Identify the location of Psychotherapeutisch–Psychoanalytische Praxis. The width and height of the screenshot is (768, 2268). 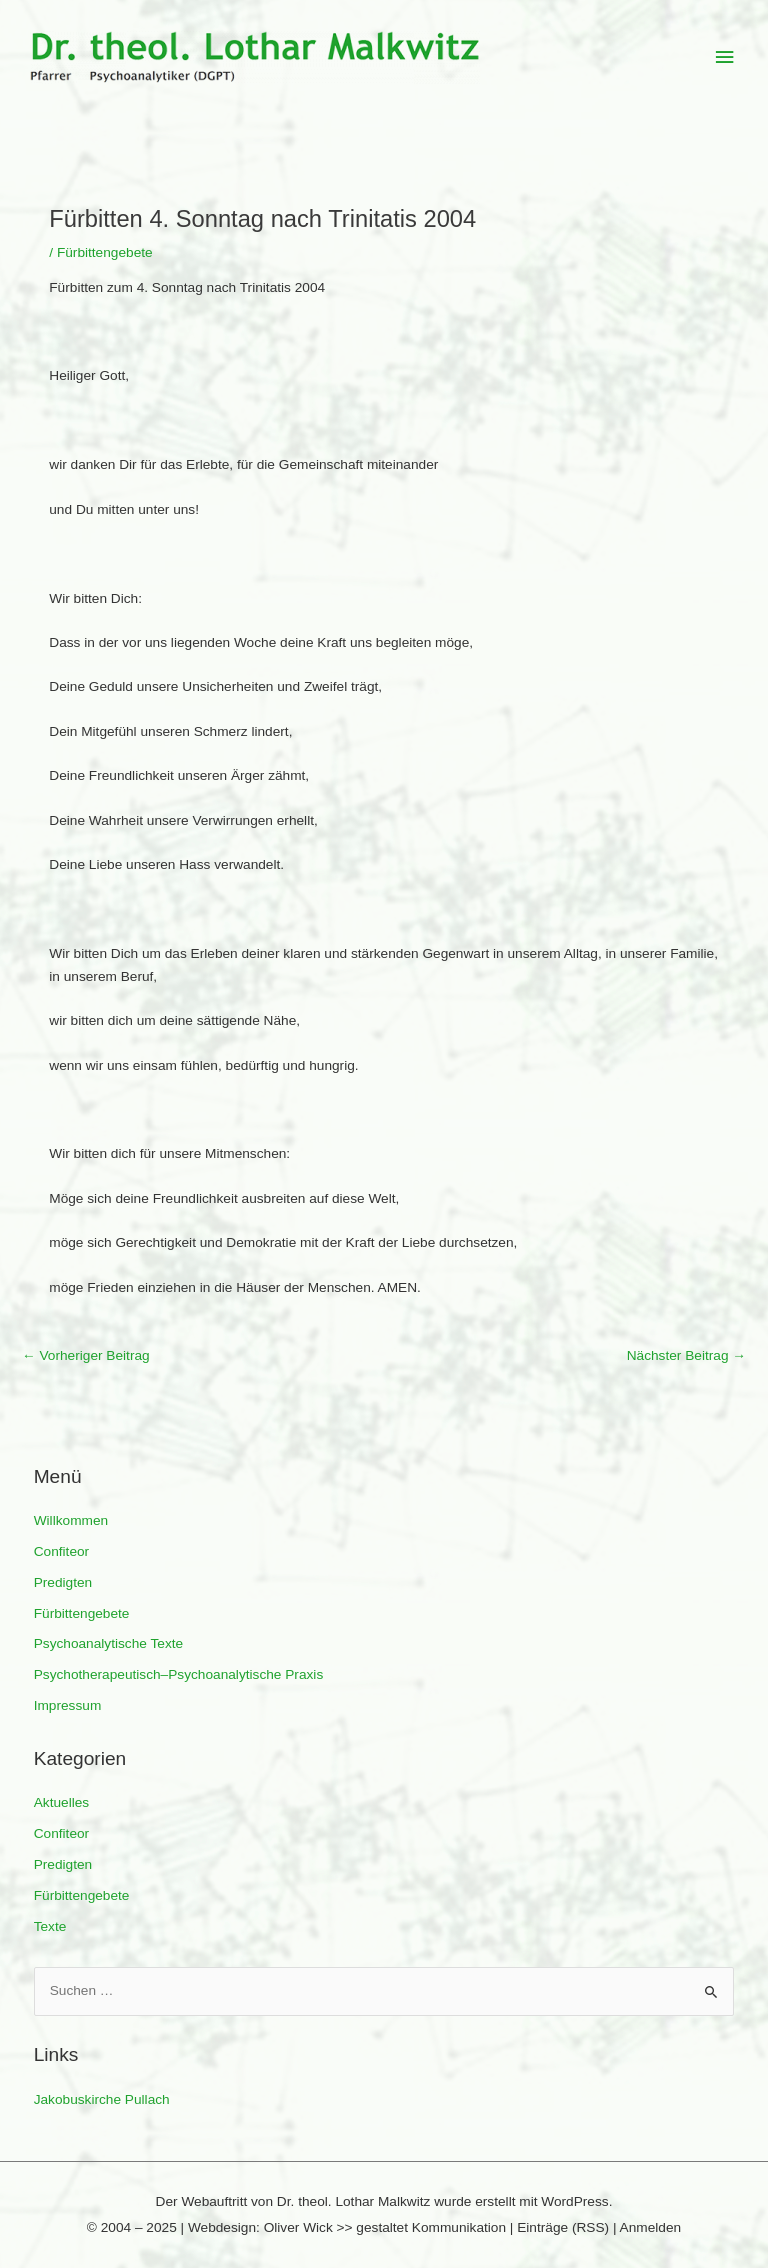
(179, 1674).